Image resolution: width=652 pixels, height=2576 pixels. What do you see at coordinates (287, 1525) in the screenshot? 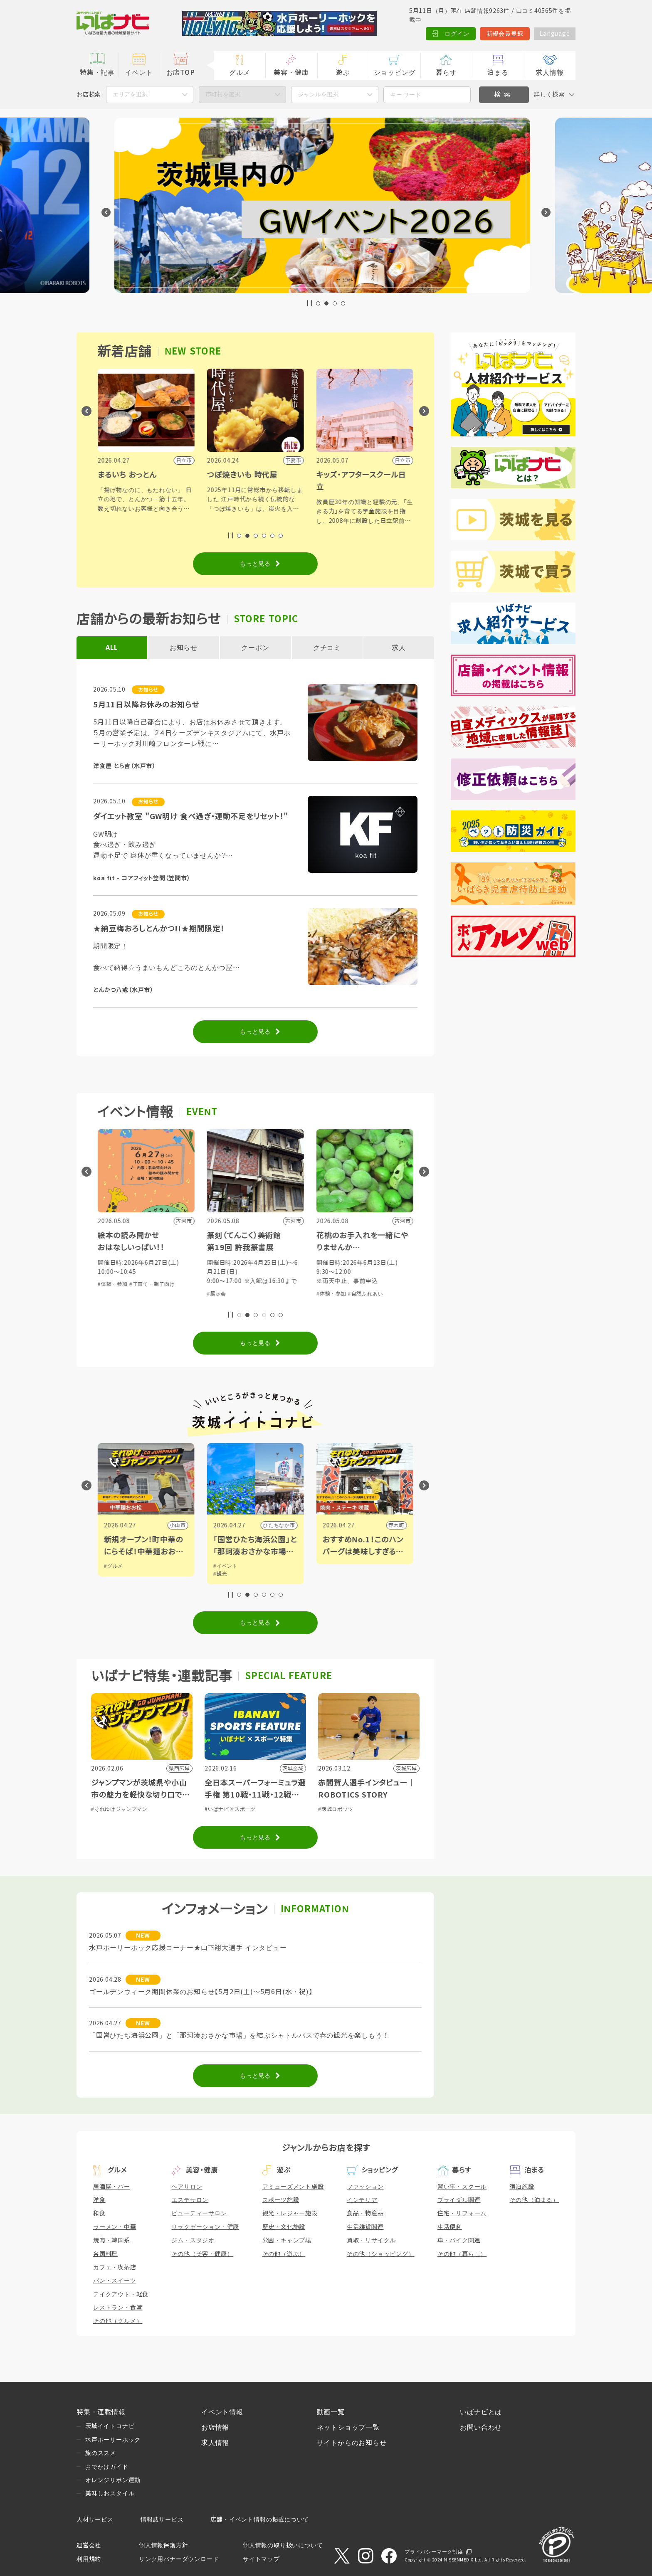
I see `小山市` at bounding box center [287, 1525].